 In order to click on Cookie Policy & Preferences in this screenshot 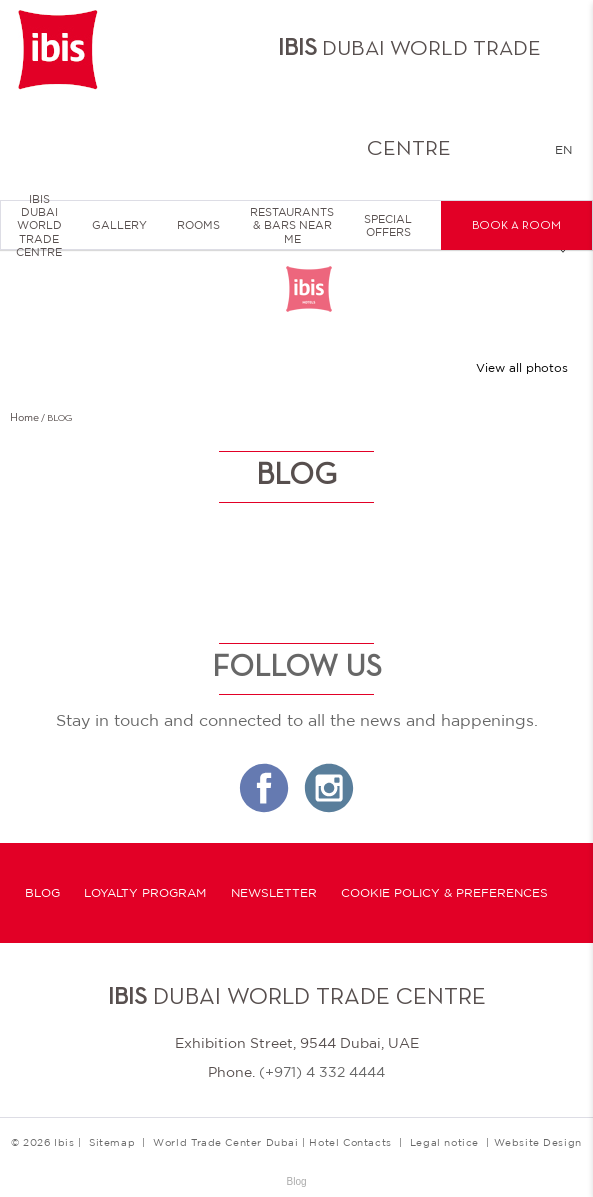, I will do `click(444, 893)`.